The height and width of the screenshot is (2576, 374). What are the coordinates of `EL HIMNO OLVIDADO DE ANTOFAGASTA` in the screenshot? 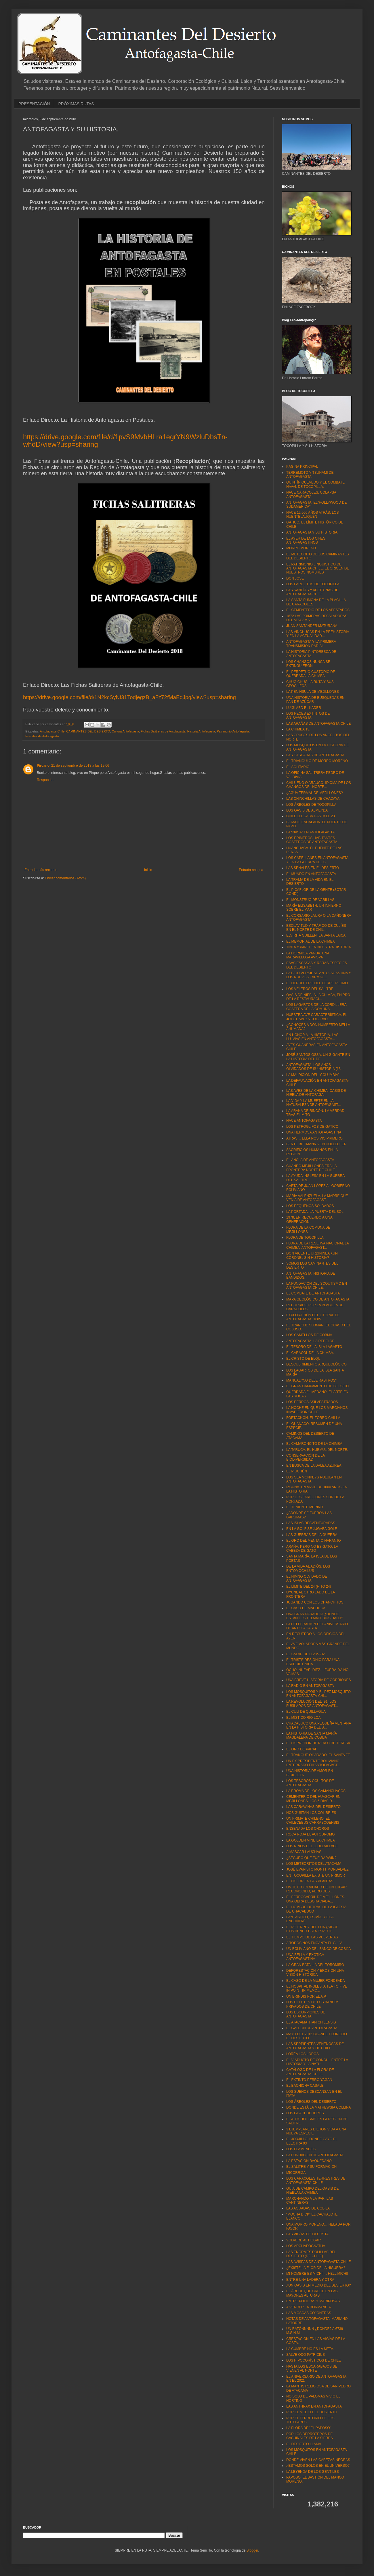 It's located at (306, 1578).